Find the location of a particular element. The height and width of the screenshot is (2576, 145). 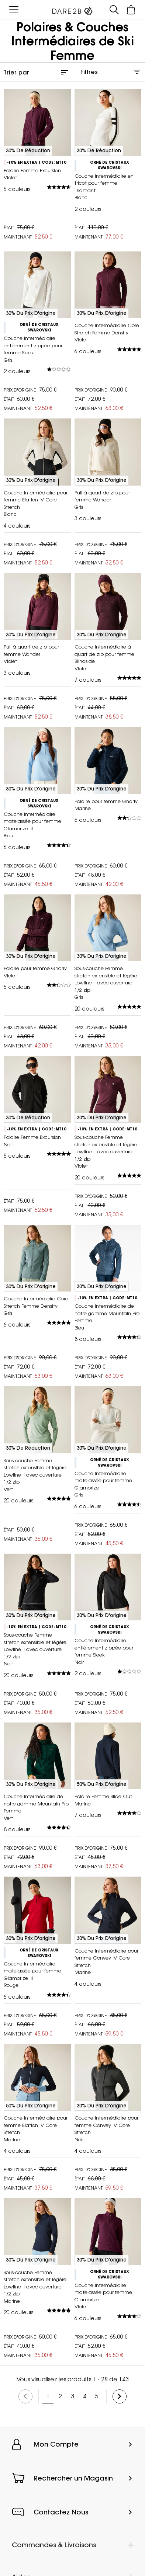

[Ouvrir le panneau de recherche] is located at coordinates (114, 9).